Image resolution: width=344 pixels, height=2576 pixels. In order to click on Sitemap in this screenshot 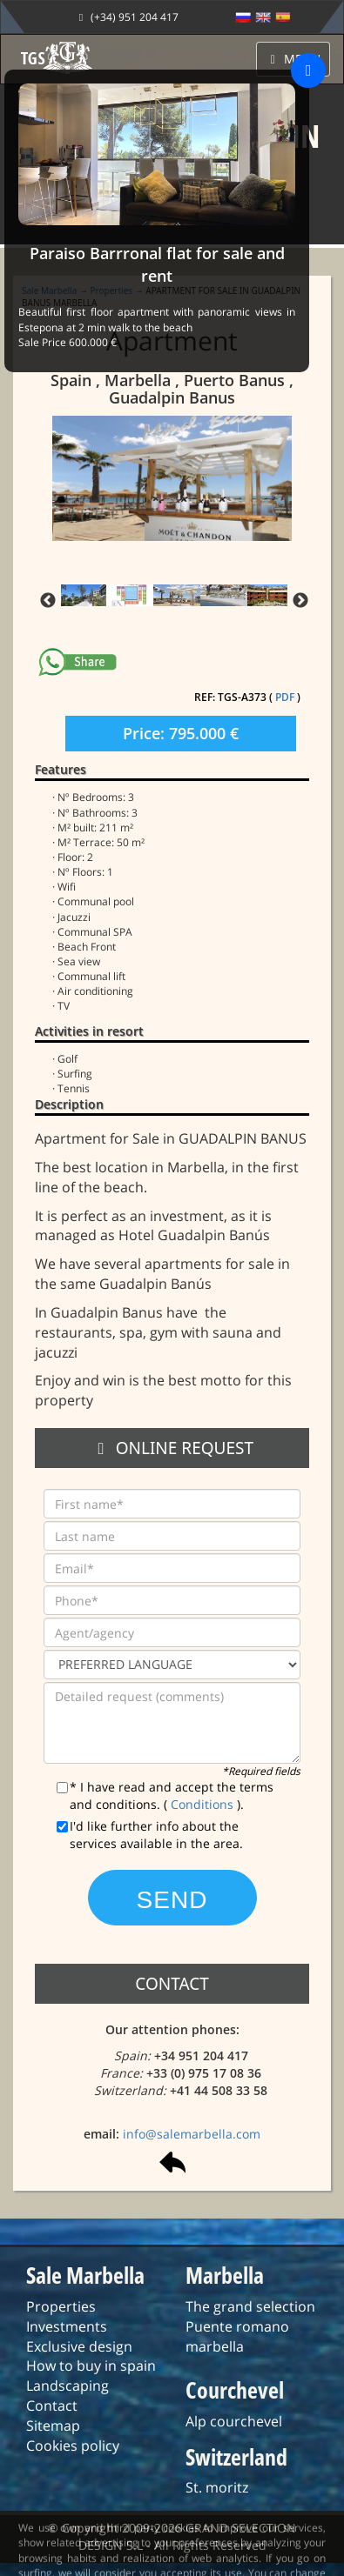, I will do `click(53, 2425)`.